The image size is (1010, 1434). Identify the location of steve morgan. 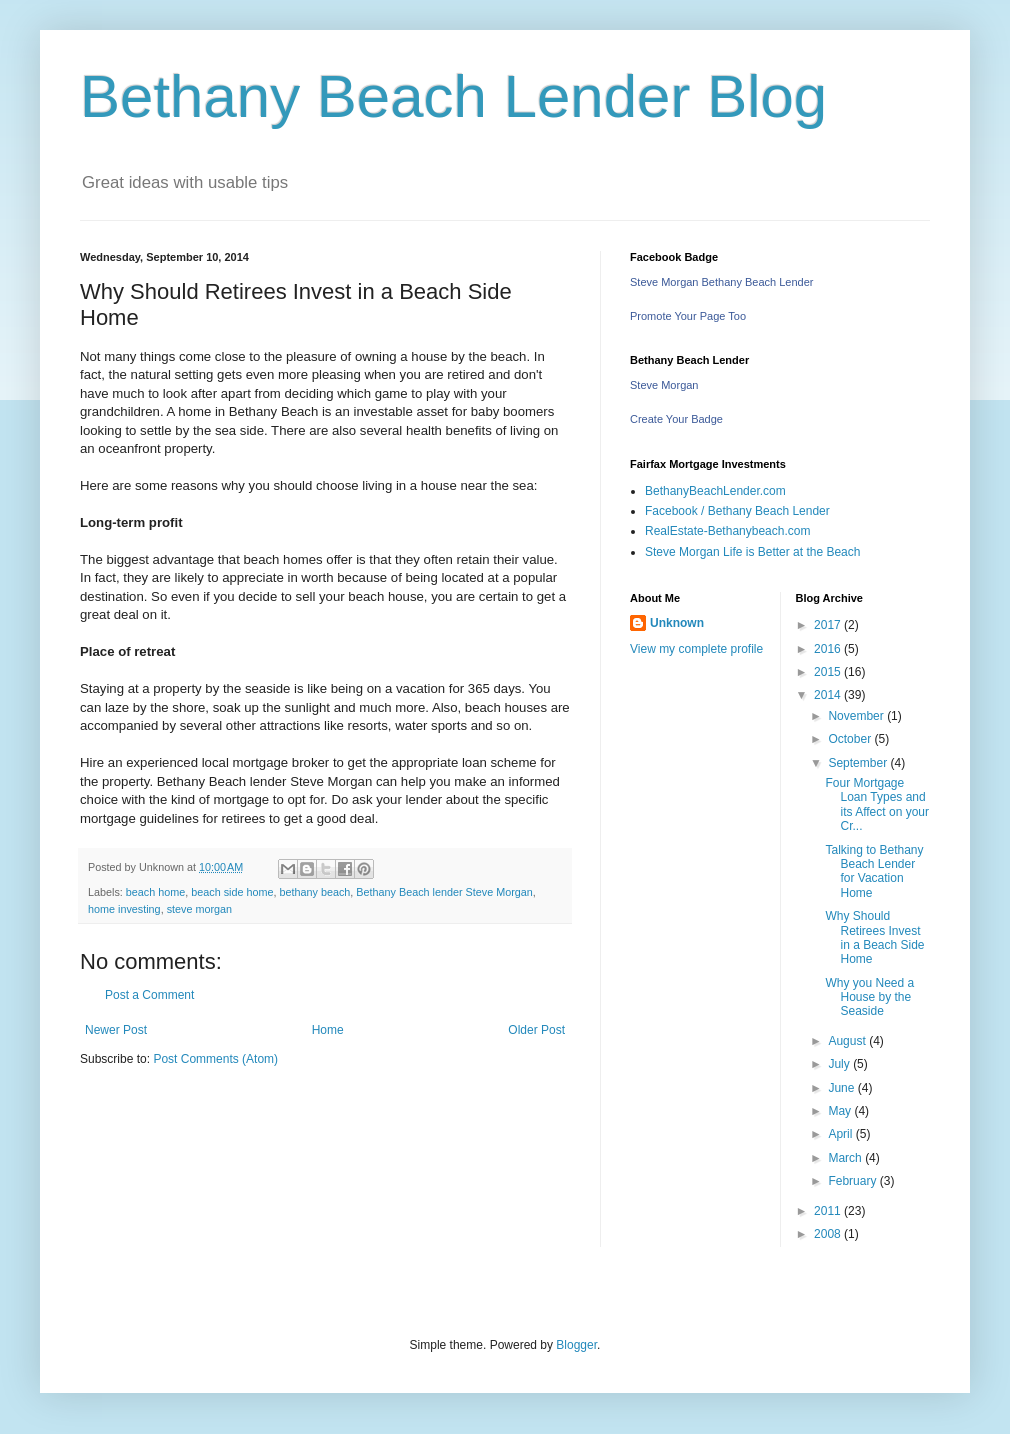
(199, 909).